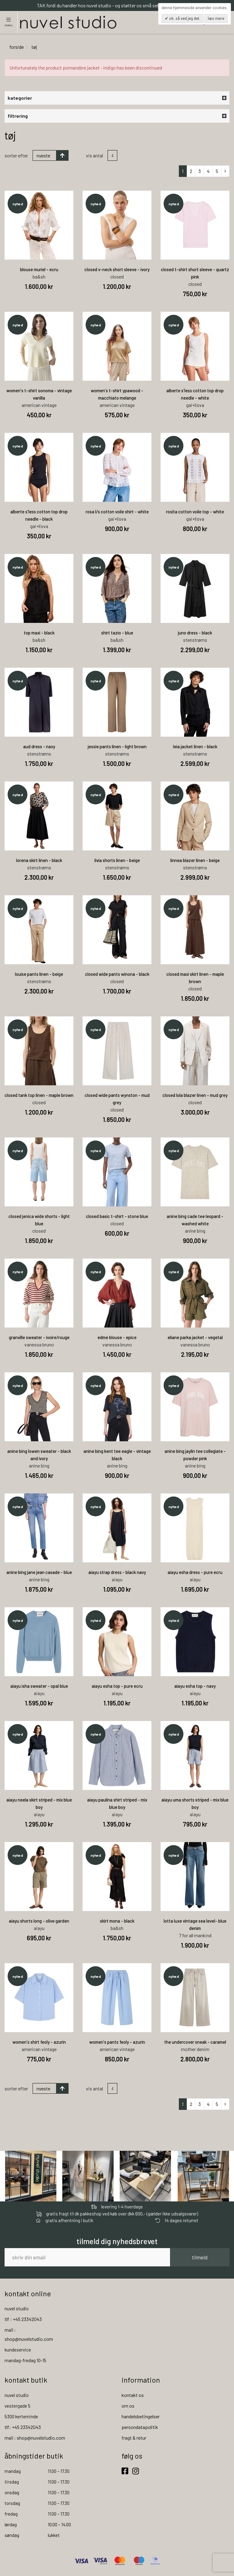  What do you see at coordinates (195, 1572) in the screenshot?
I see `aiayu esha dress - pure ecru` at bounding box center [195, 1572].